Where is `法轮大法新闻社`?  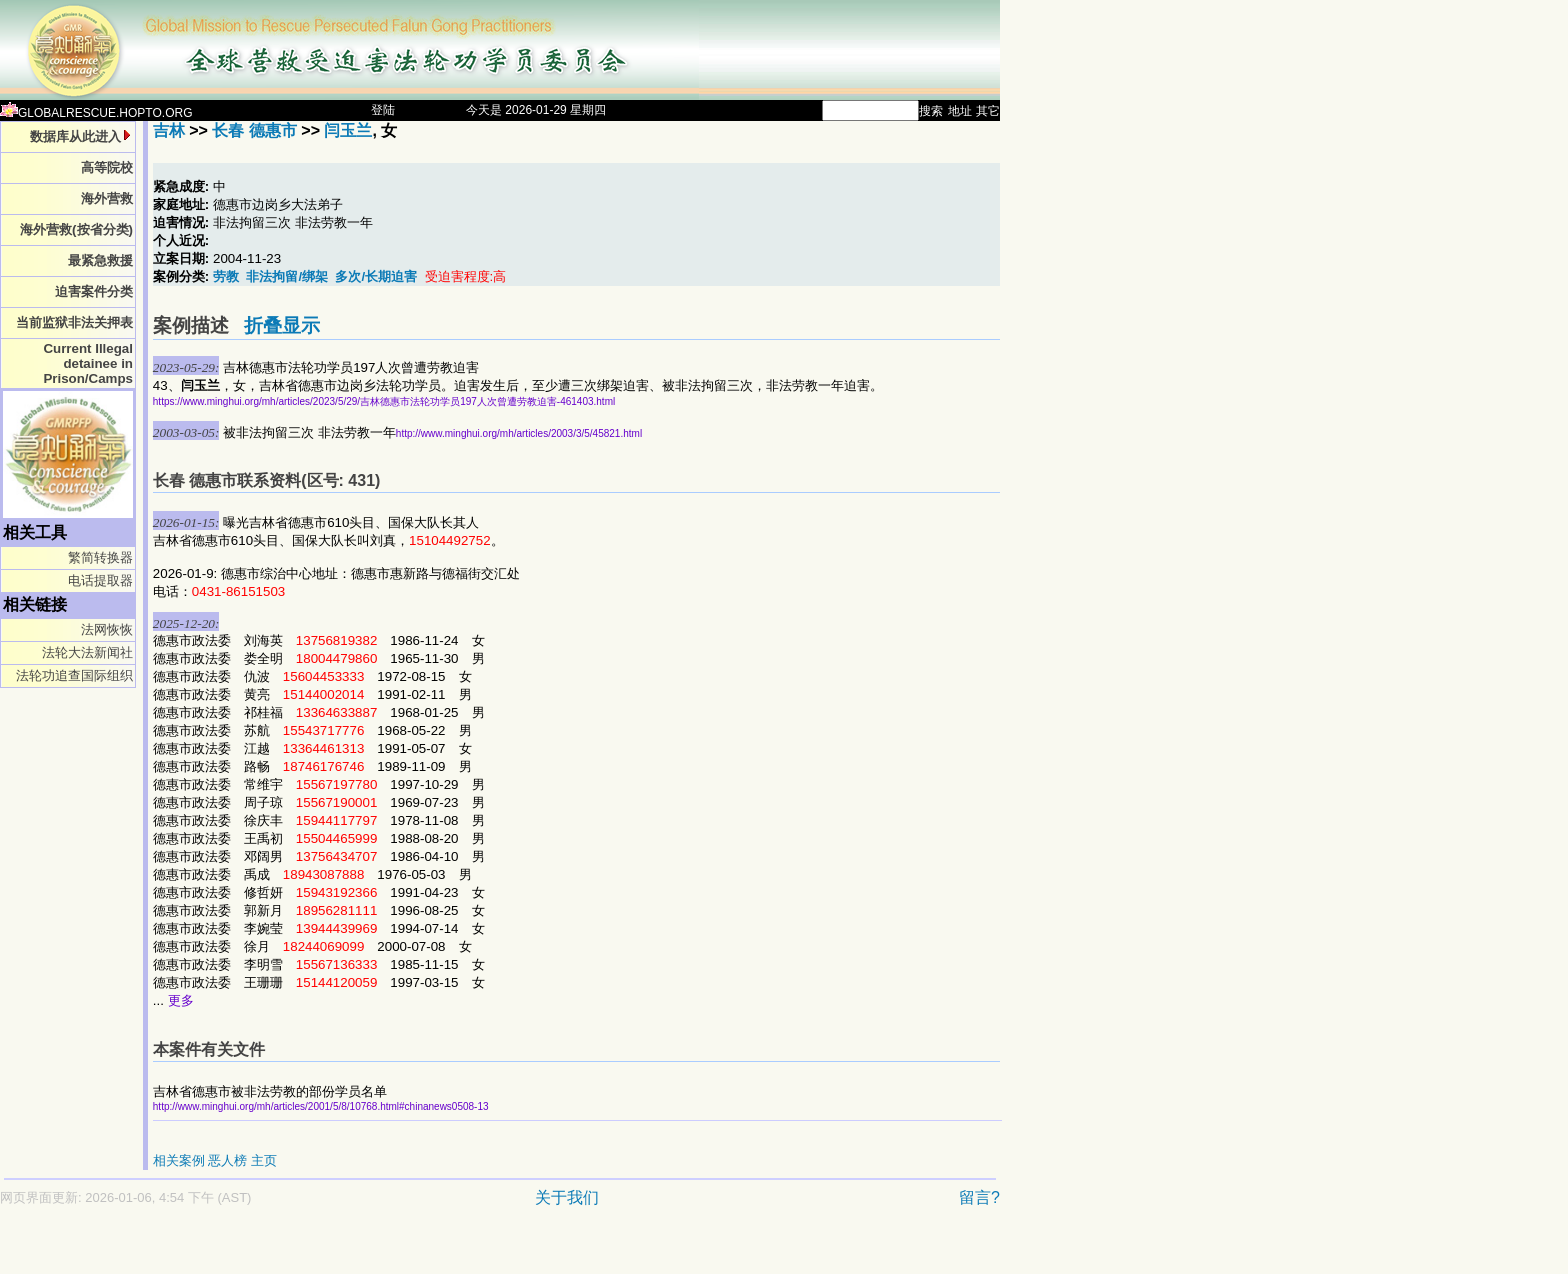 法轮大法新闻社 is located at coordinates (87, 652).